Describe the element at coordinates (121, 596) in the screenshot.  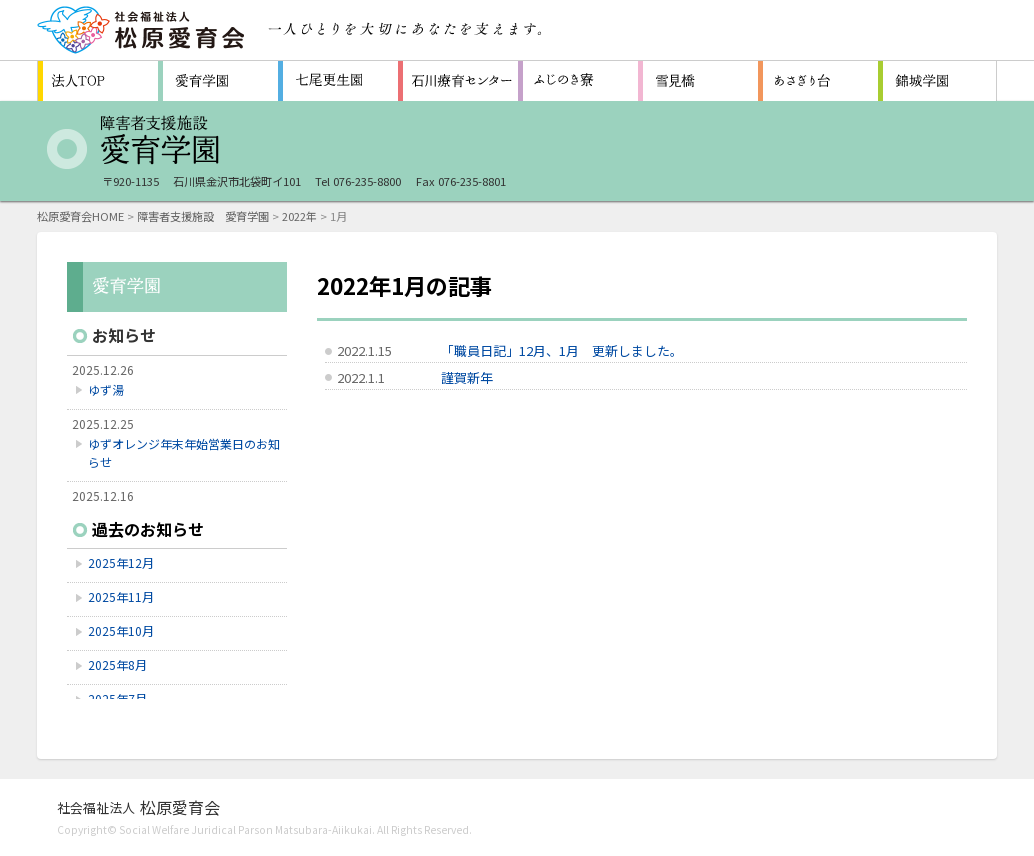
I see `2025年11月` at that location.